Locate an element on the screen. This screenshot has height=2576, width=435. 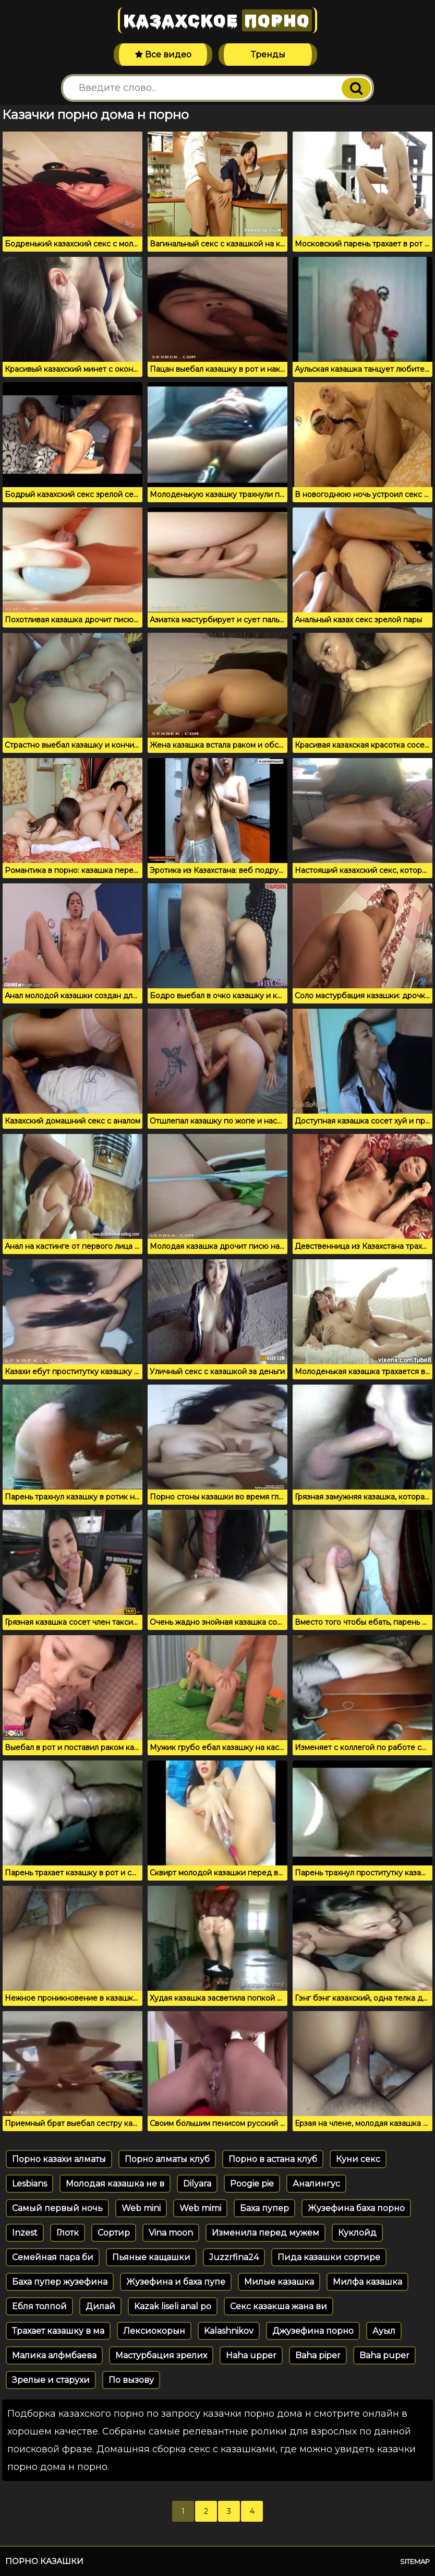
По вызову is located at coordinates (131, 2380).